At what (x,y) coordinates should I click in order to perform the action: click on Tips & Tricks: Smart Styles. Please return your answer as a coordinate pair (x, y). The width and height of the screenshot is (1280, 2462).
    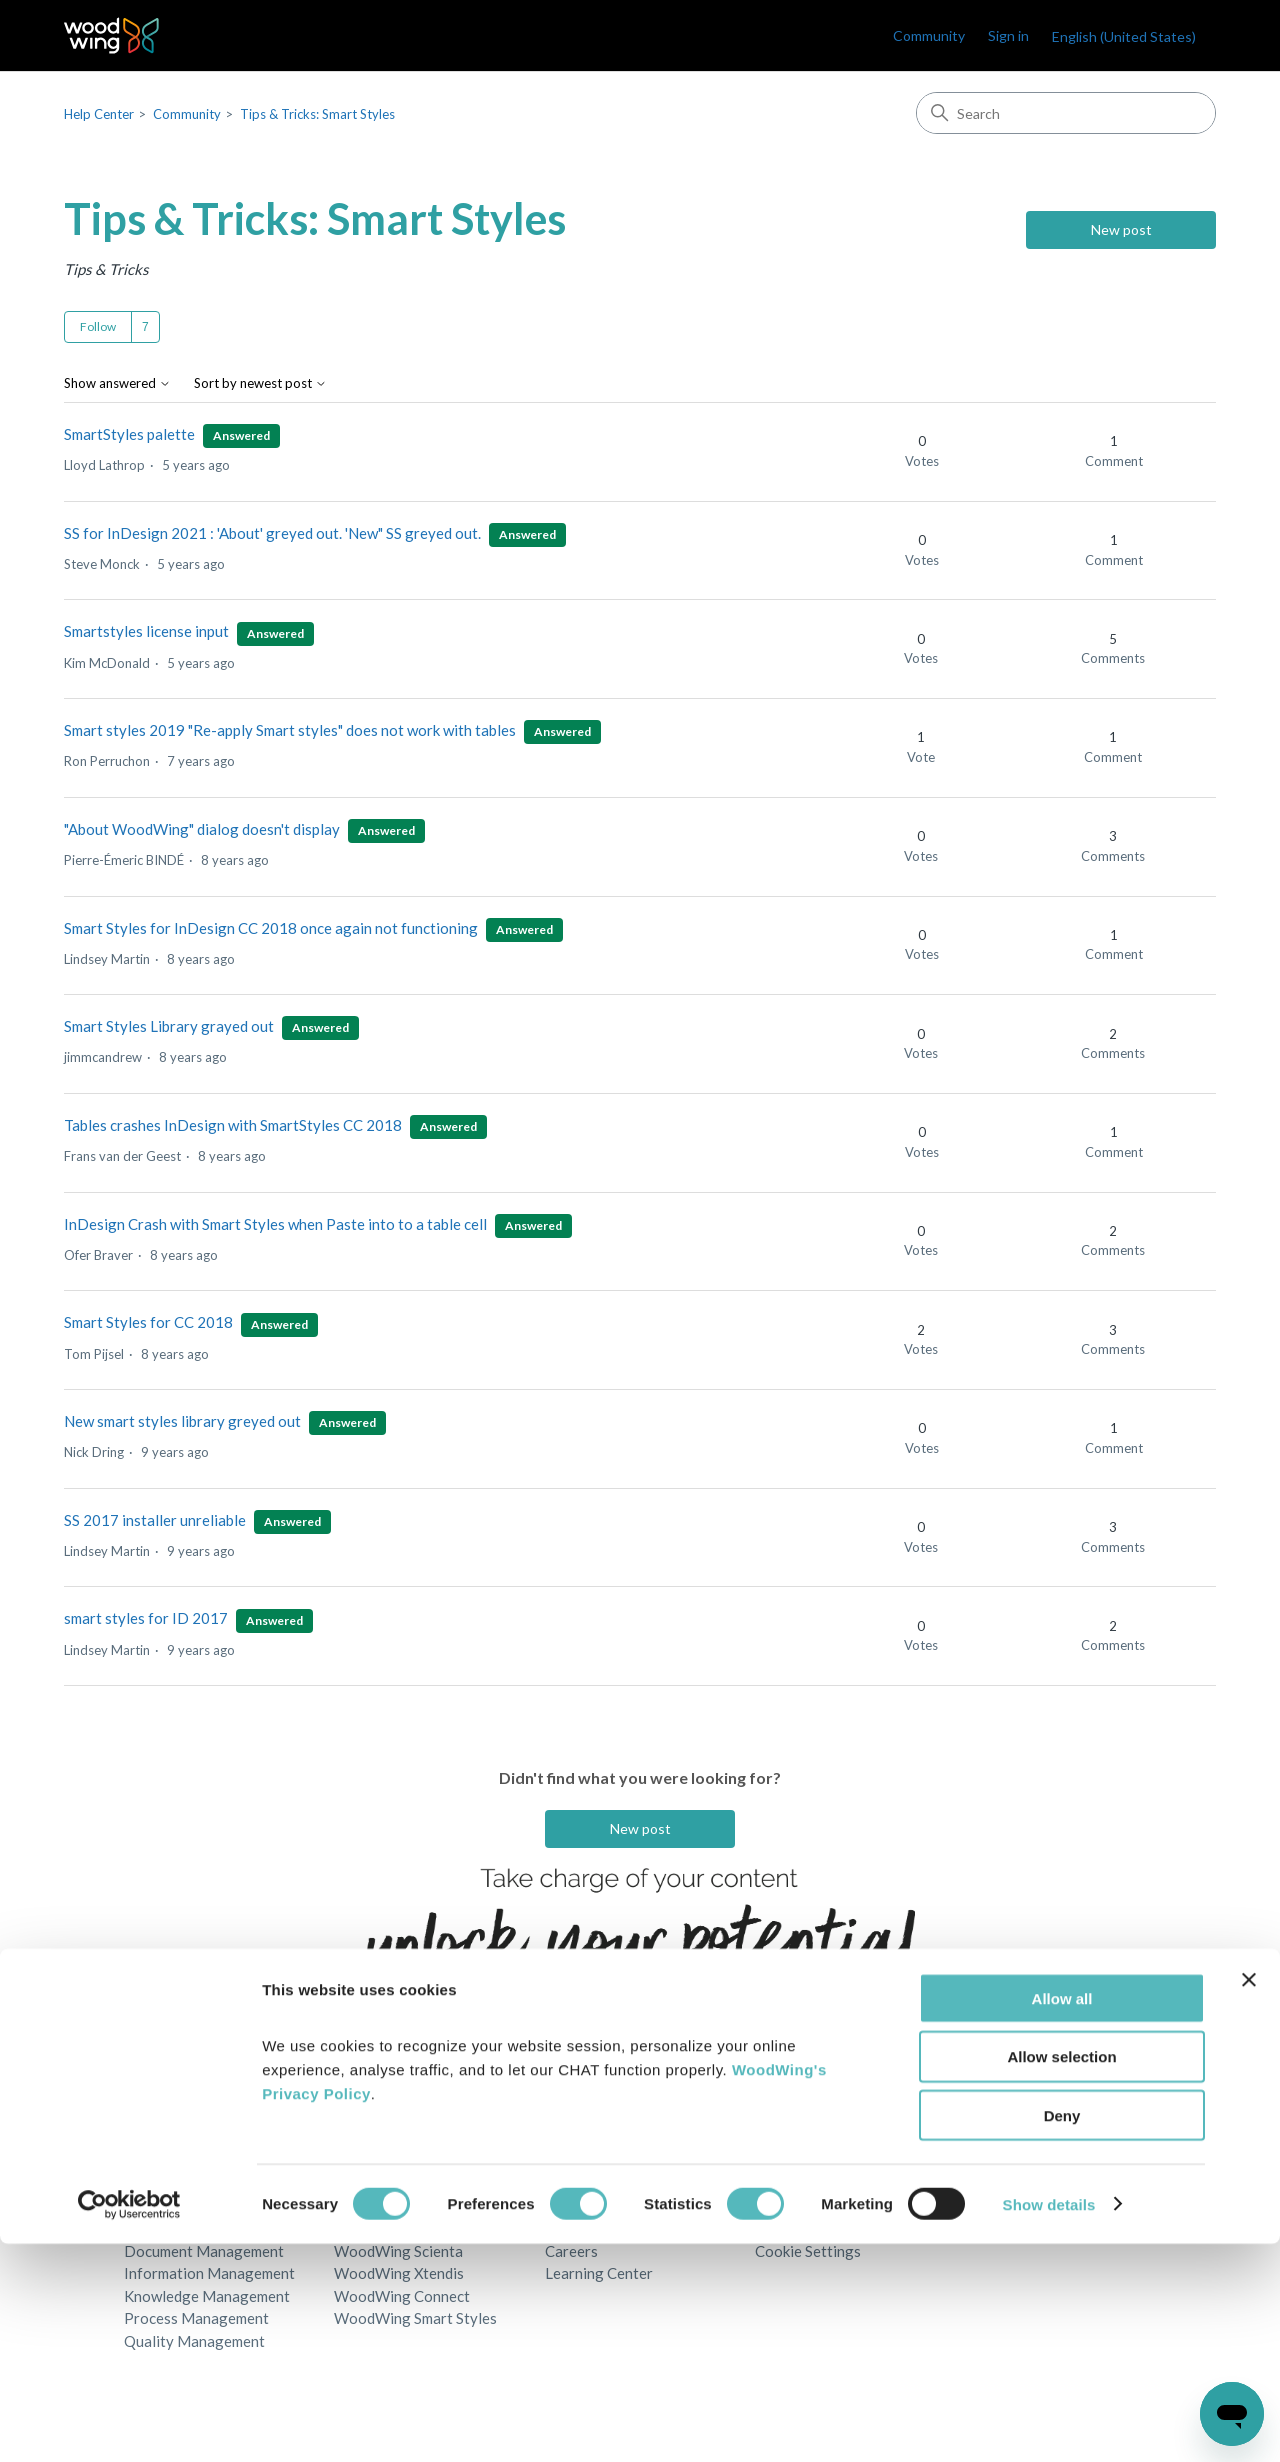
    Looking at the image, I should click on (317, 114).